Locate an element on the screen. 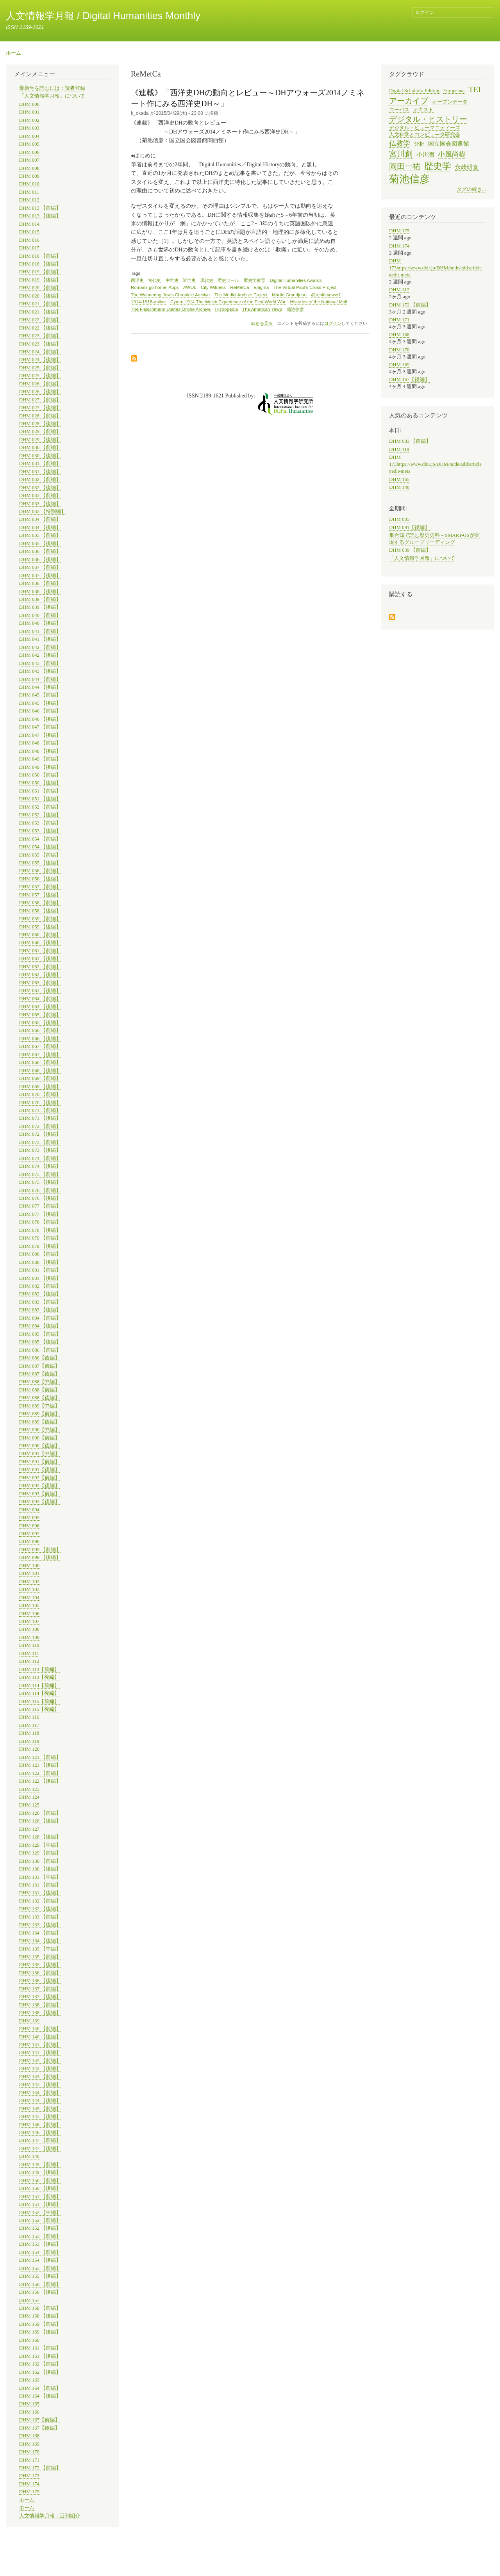 This screenshot has width=500, height=2576. 続きを見る is located at coordinates (262, 323).